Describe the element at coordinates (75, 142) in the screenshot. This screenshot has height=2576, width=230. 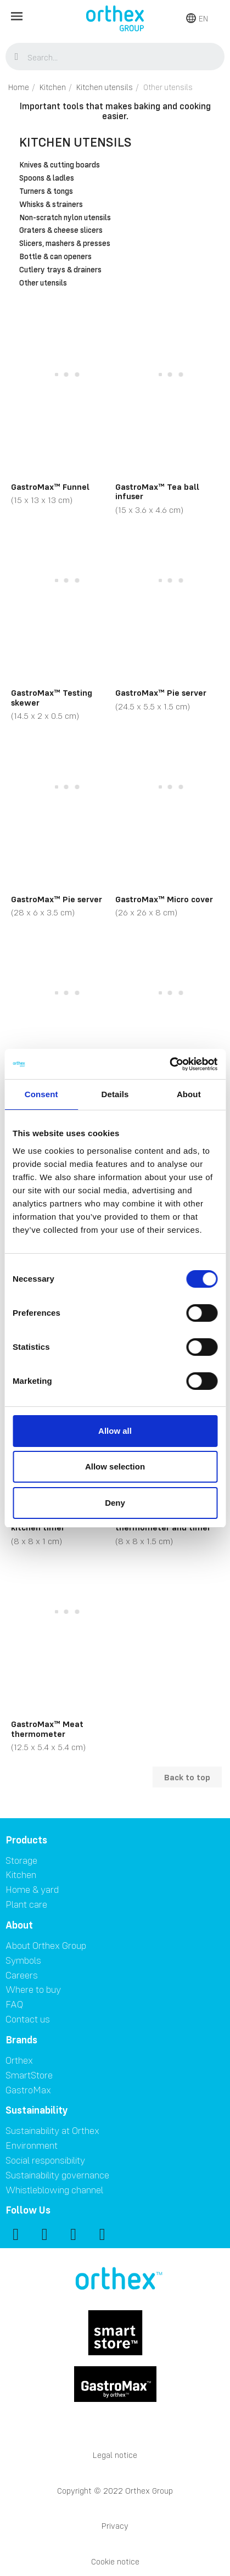
I see `Kitchen utensils` at that location.